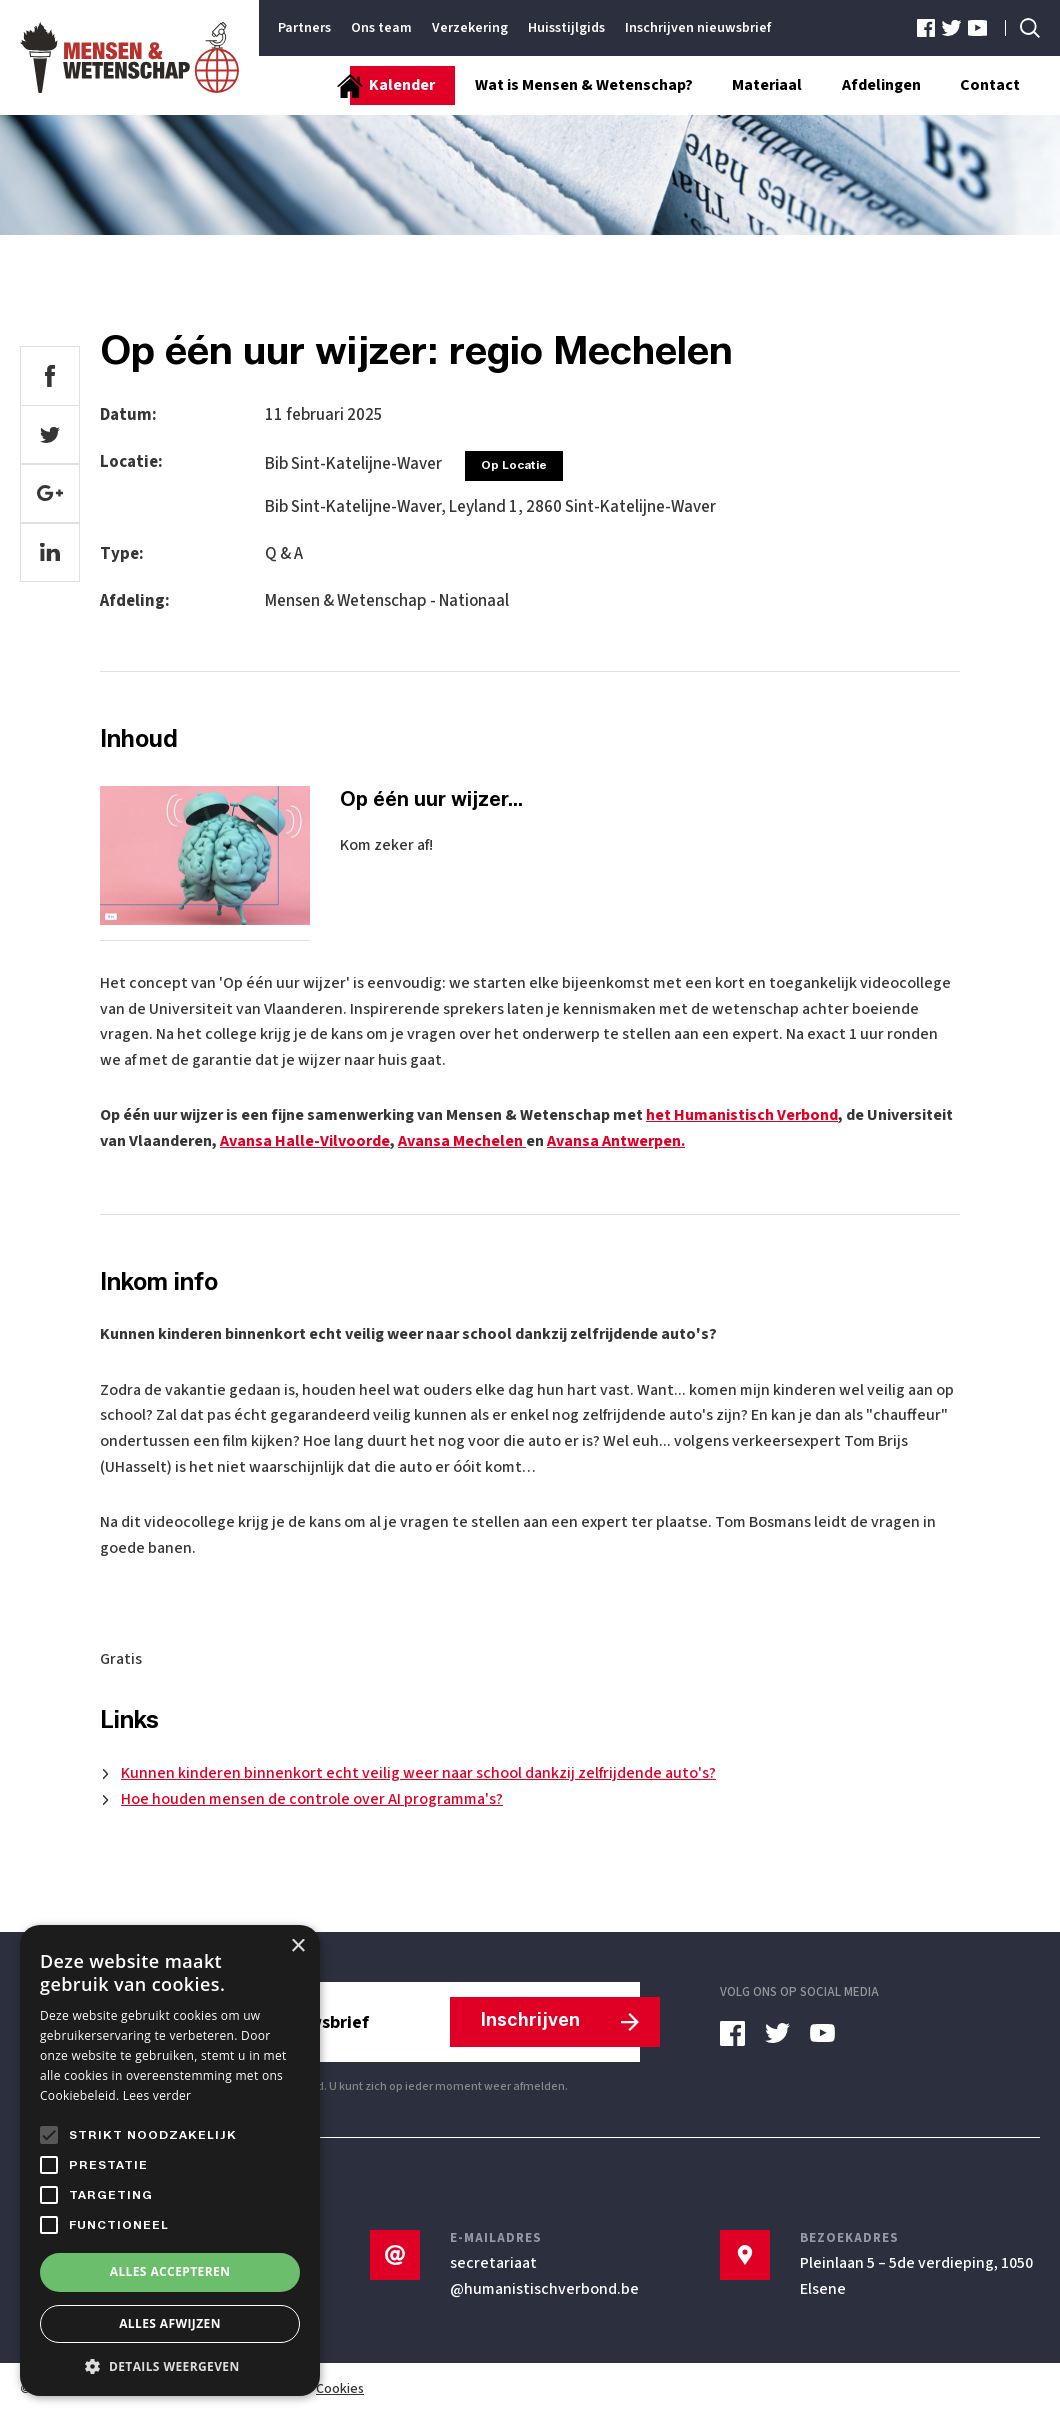 The image size is (1060, 2416). I want to click on Alles accepteren [button], so click(170, 2271).